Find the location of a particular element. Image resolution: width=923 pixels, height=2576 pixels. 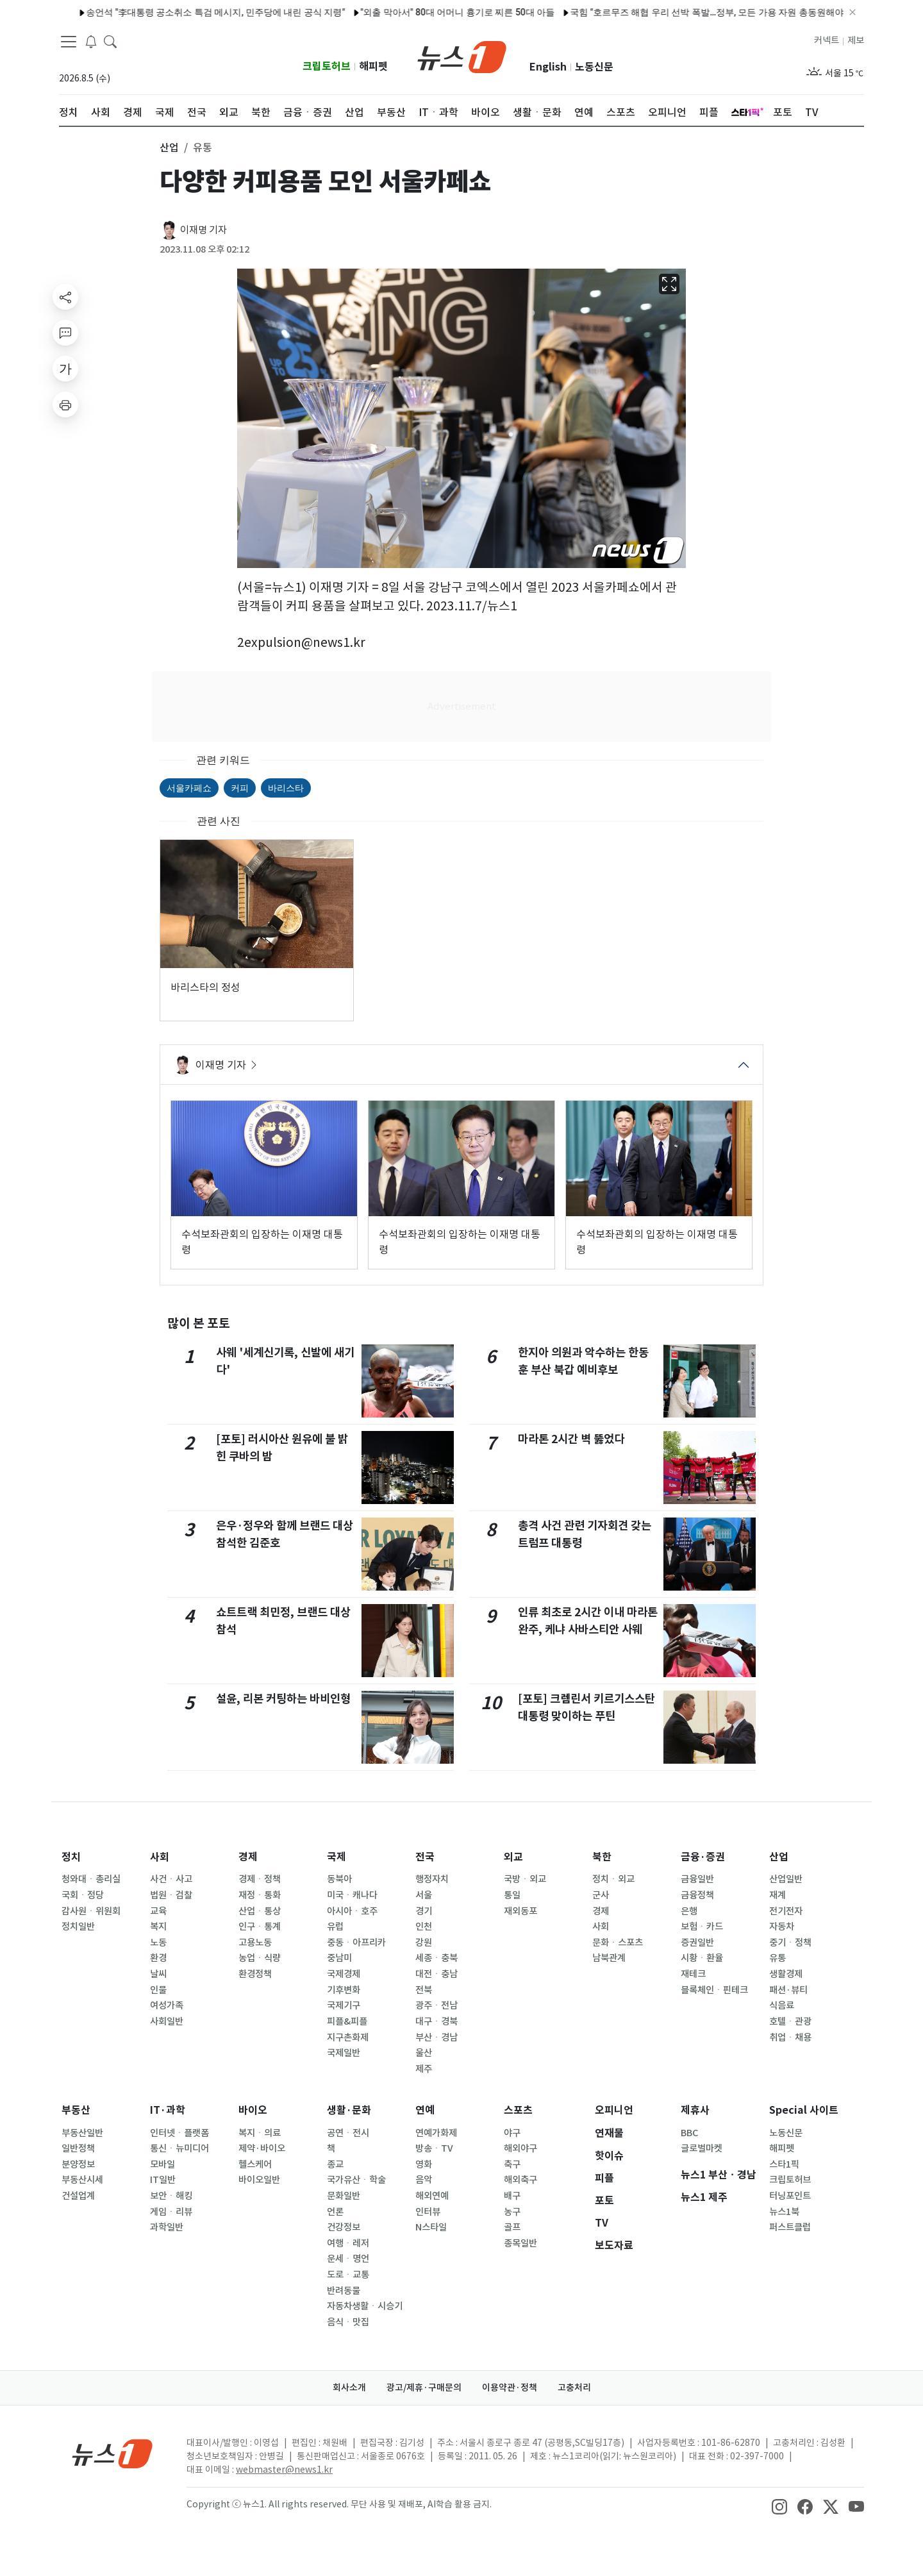

인물 is located at coordinates (158, 1990).